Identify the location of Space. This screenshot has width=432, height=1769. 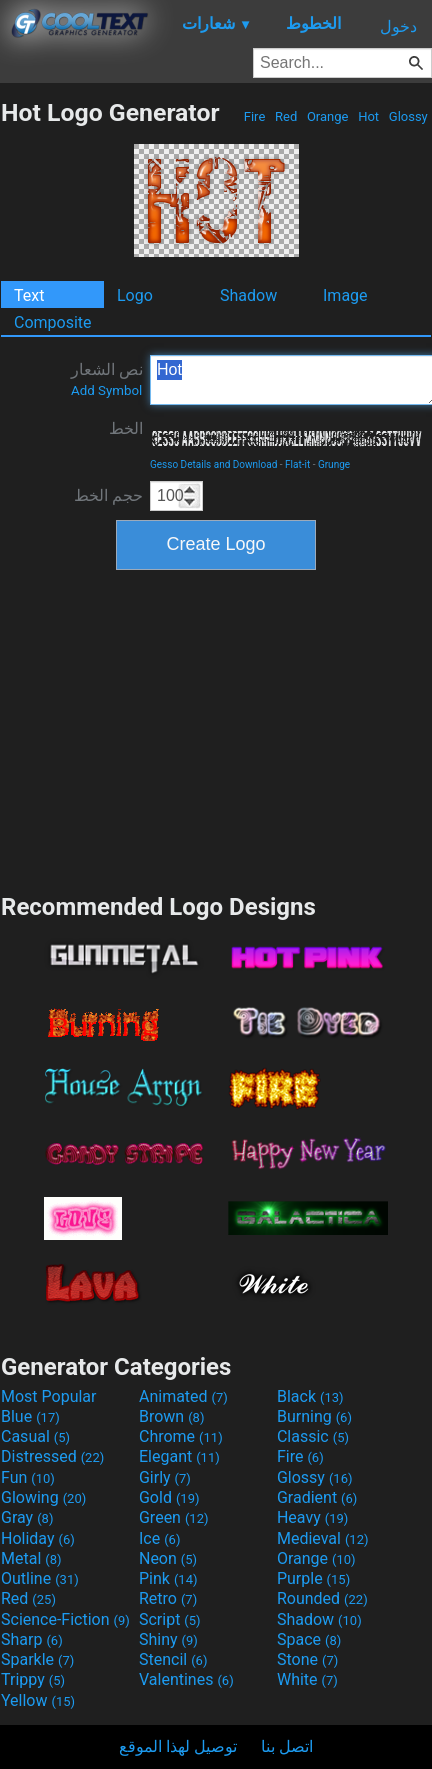
(309, 1639).